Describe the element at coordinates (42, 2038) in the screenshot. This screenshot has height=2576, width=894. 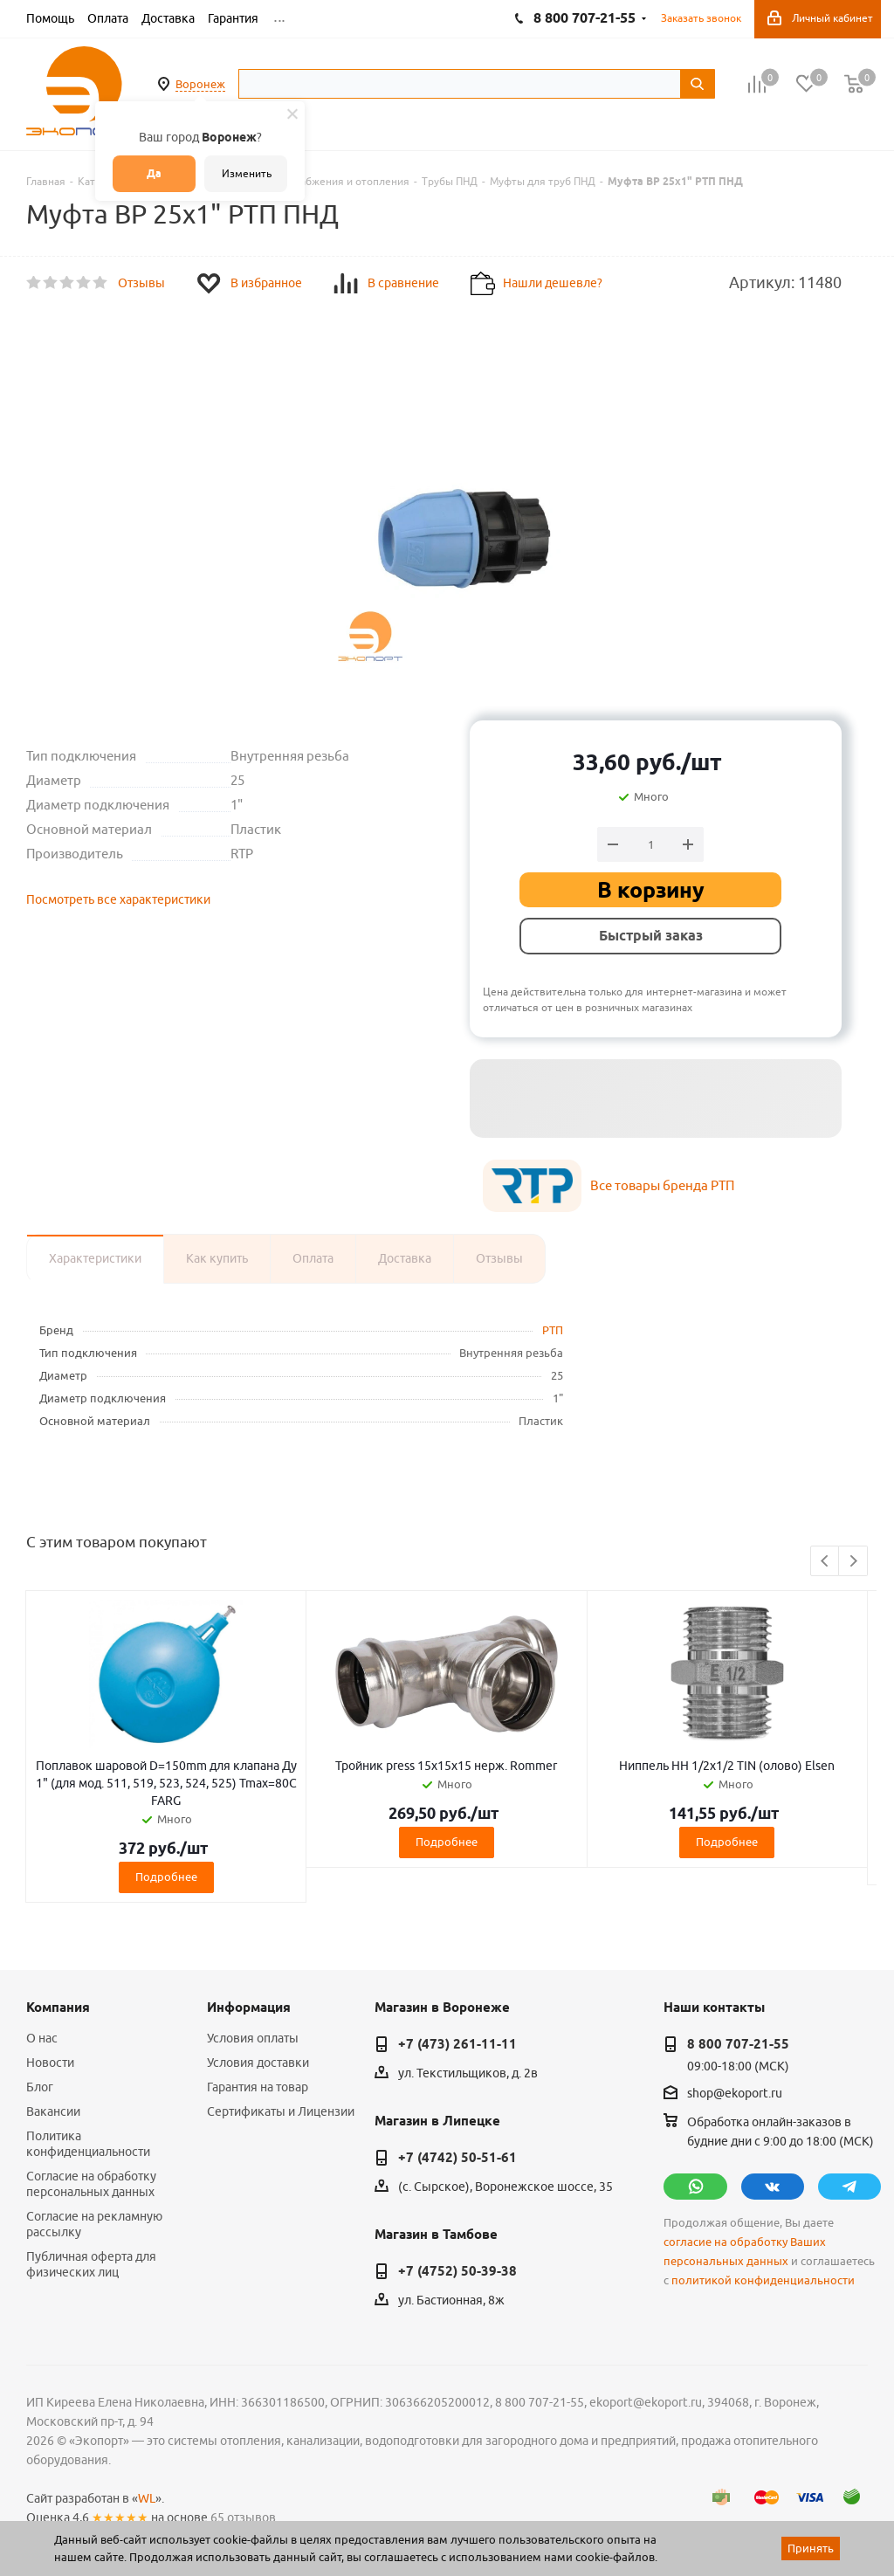
I see `О нас` at that location.